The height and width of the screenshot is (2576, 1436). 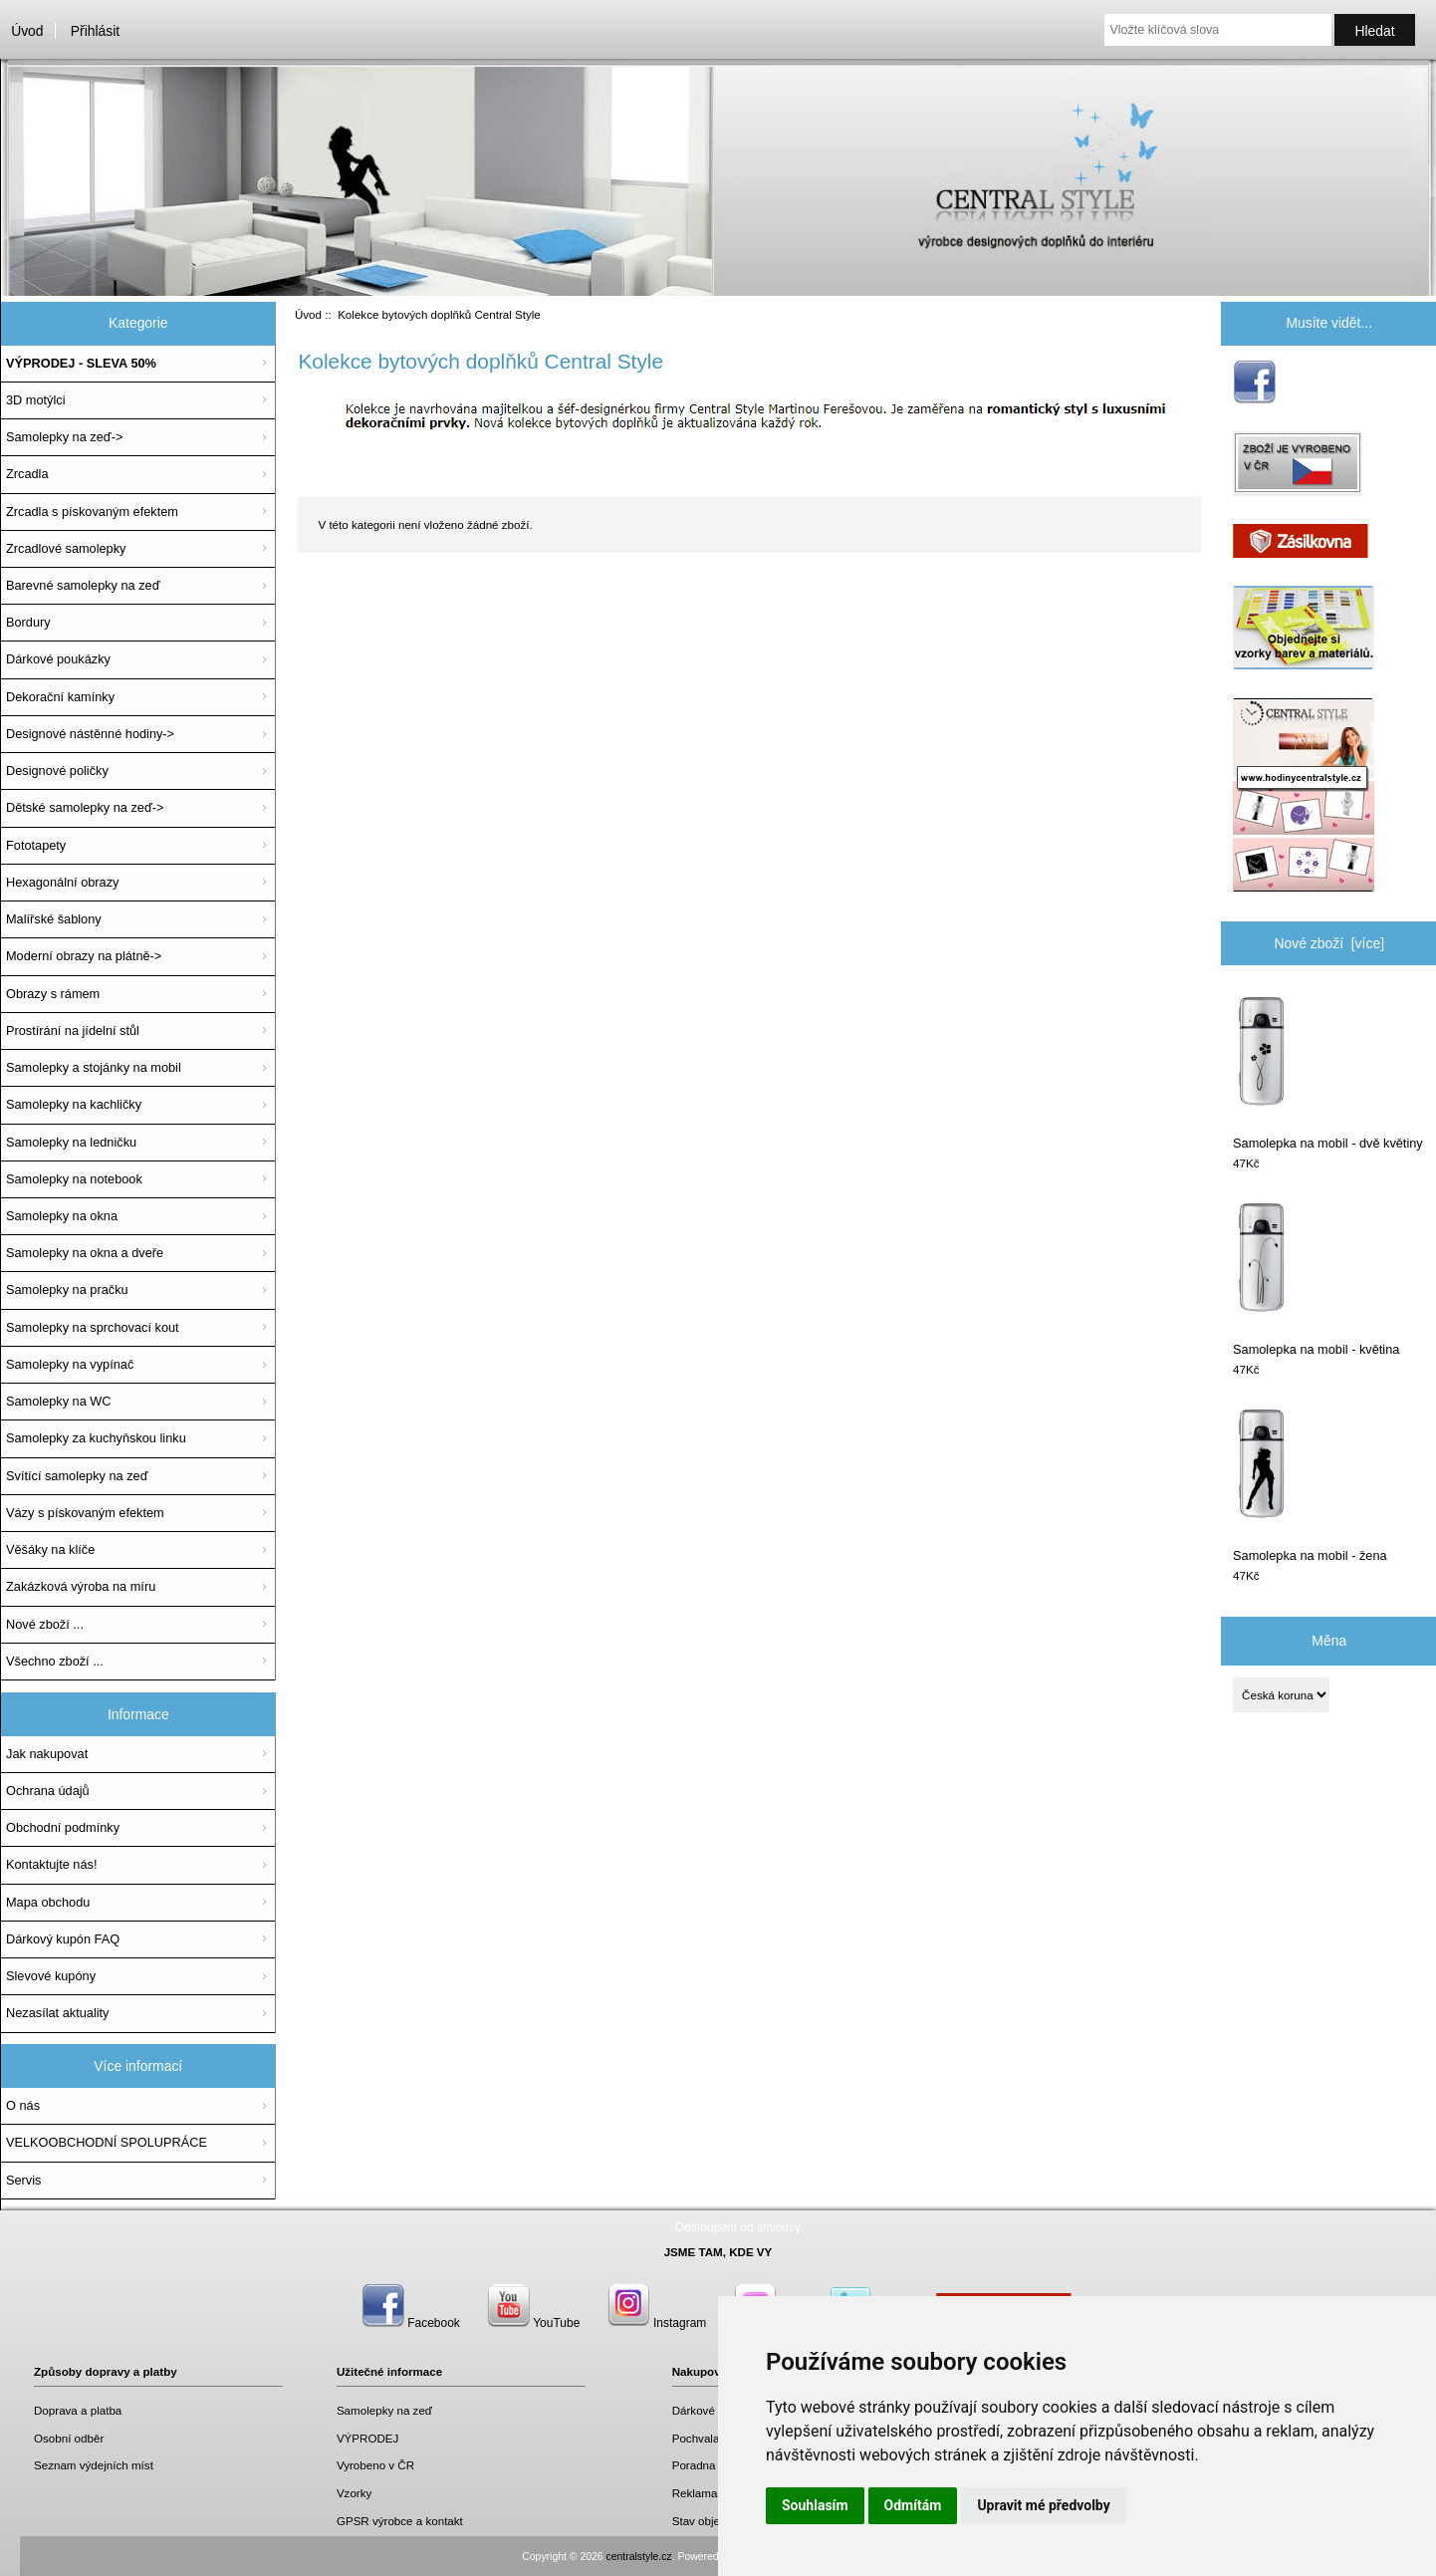 I want to click on Samolepka na mobil - žena, so click(x=1310, y=1484).